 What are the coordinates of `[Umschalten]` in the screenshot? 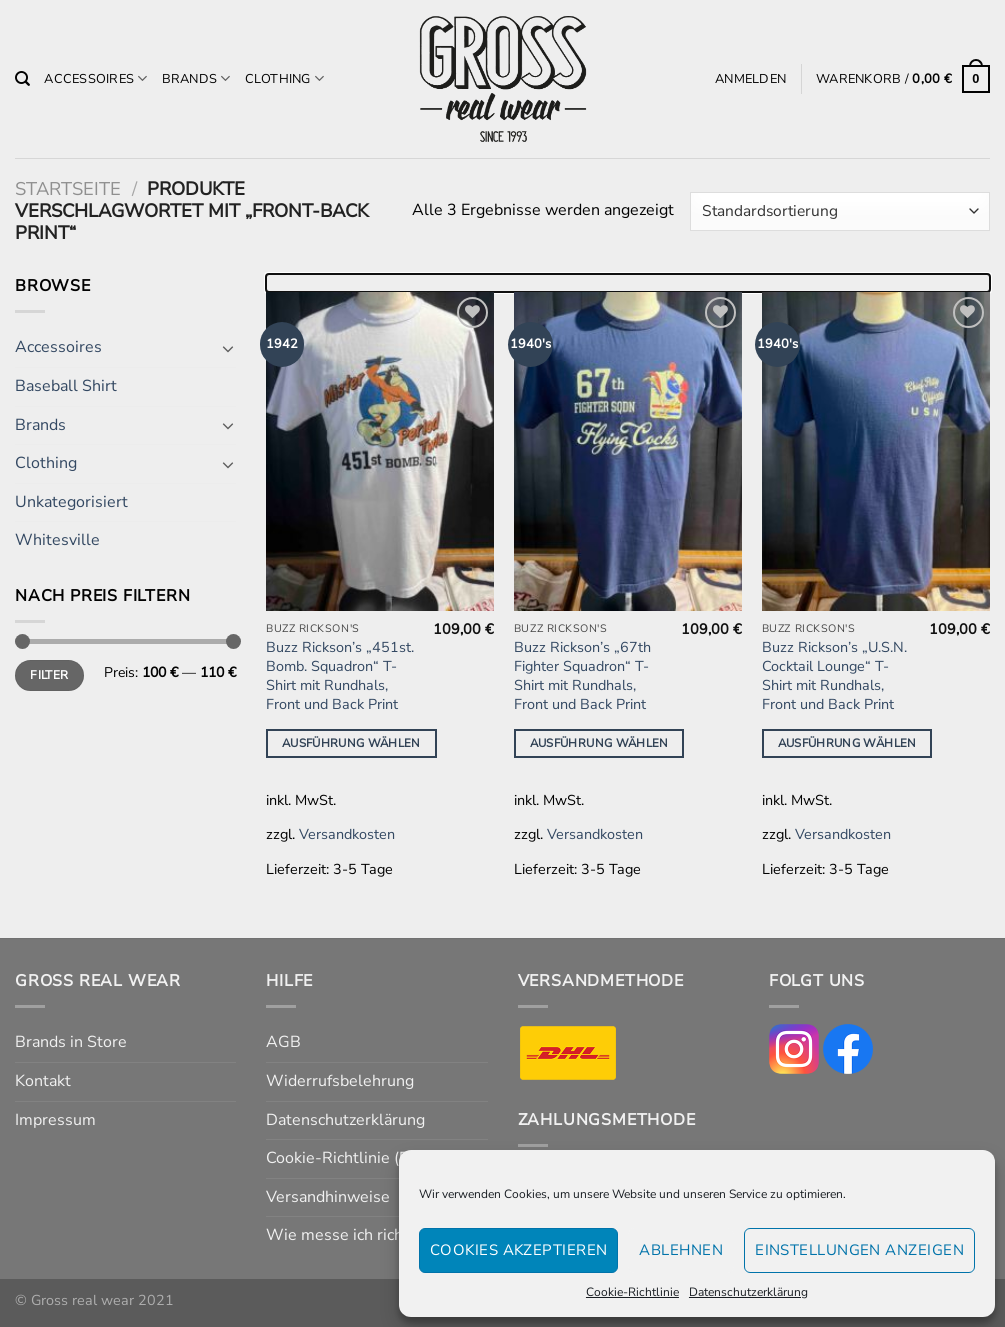 It's located at (229, 348).